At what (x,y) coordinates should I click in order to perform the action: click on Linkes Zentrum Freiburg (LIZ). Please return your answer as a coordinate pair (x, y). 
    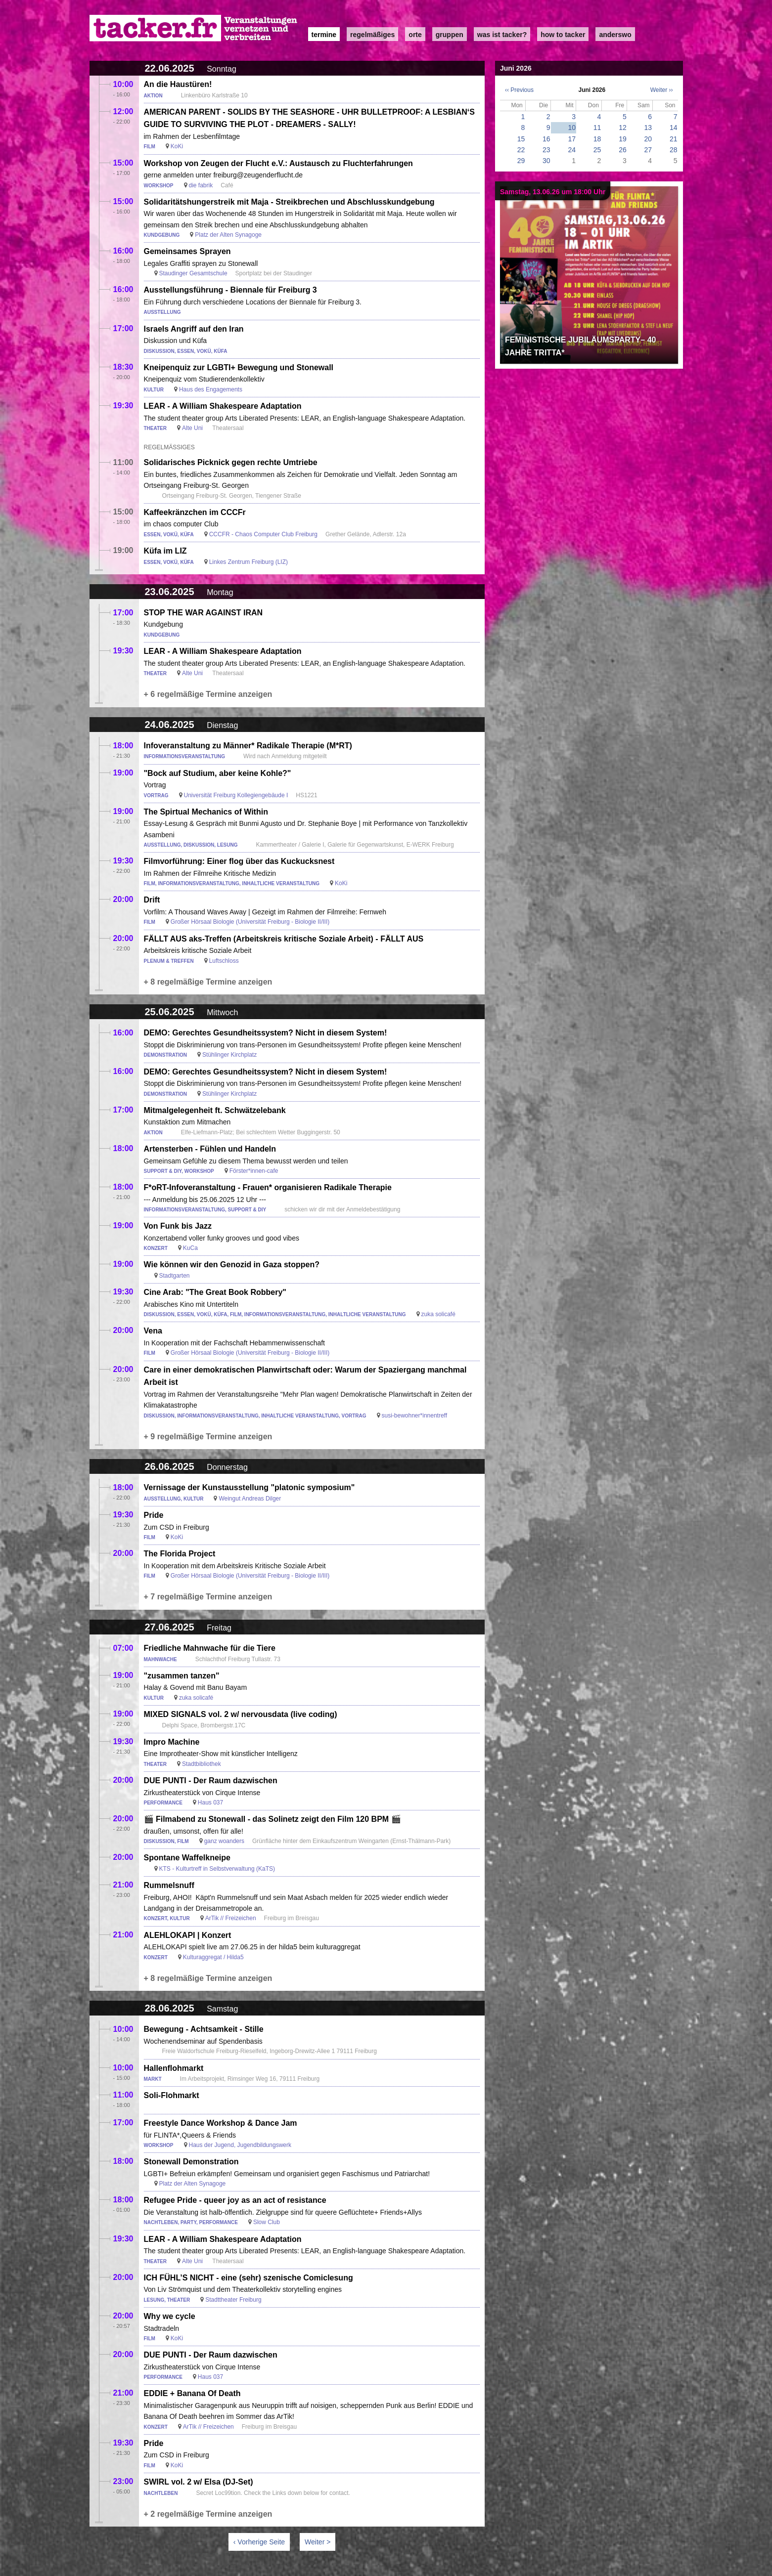
    Looking at the image, I should click on (248, 561).